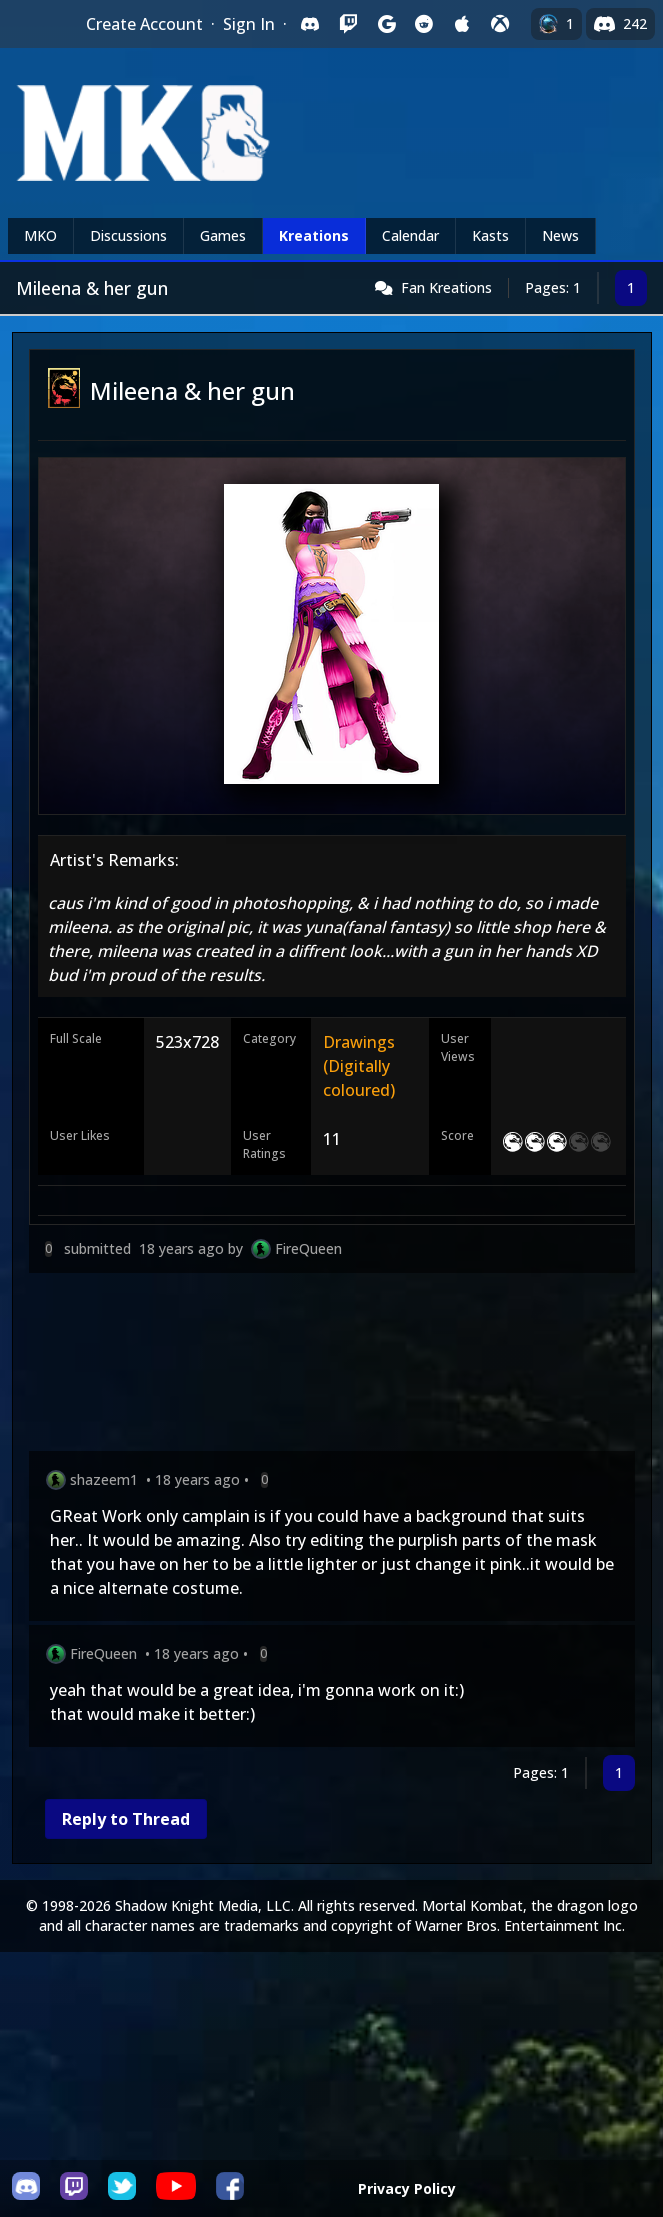  Describe the element at coordinates (410, 235) in the screenshot. I see `Calendar` at that location.